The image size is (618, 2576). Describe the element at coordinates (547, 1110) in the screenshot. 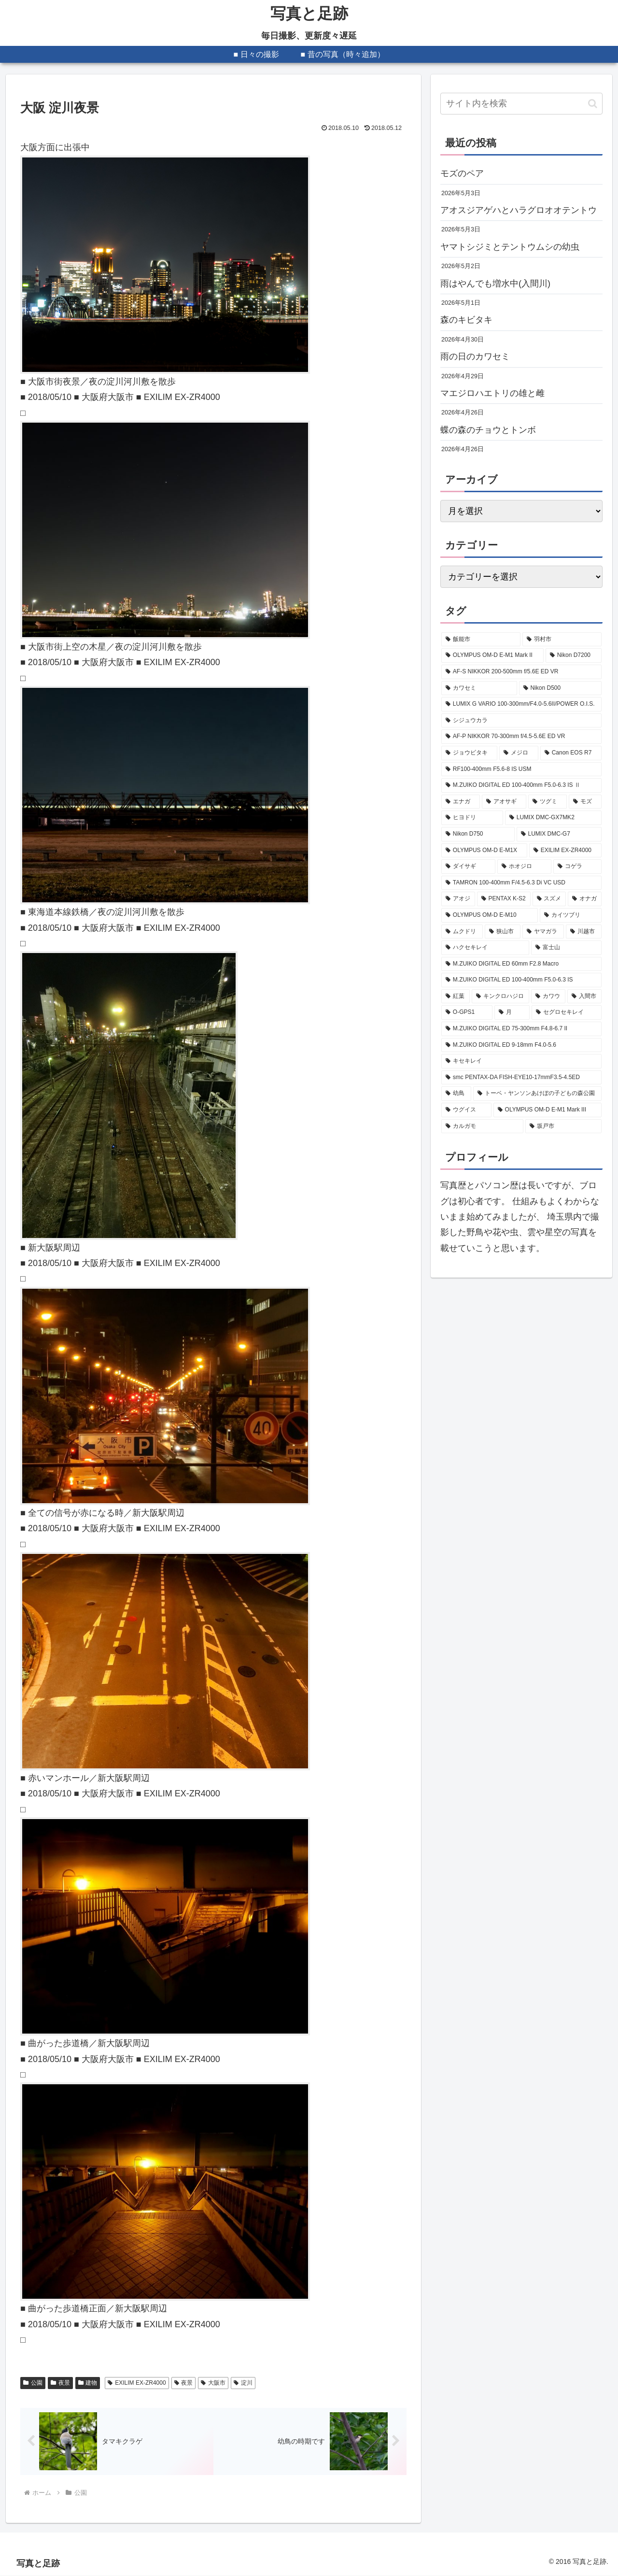

I see `[OLYMPUS OM-D E-M1 Mark III (85個の項目)]` at that location.